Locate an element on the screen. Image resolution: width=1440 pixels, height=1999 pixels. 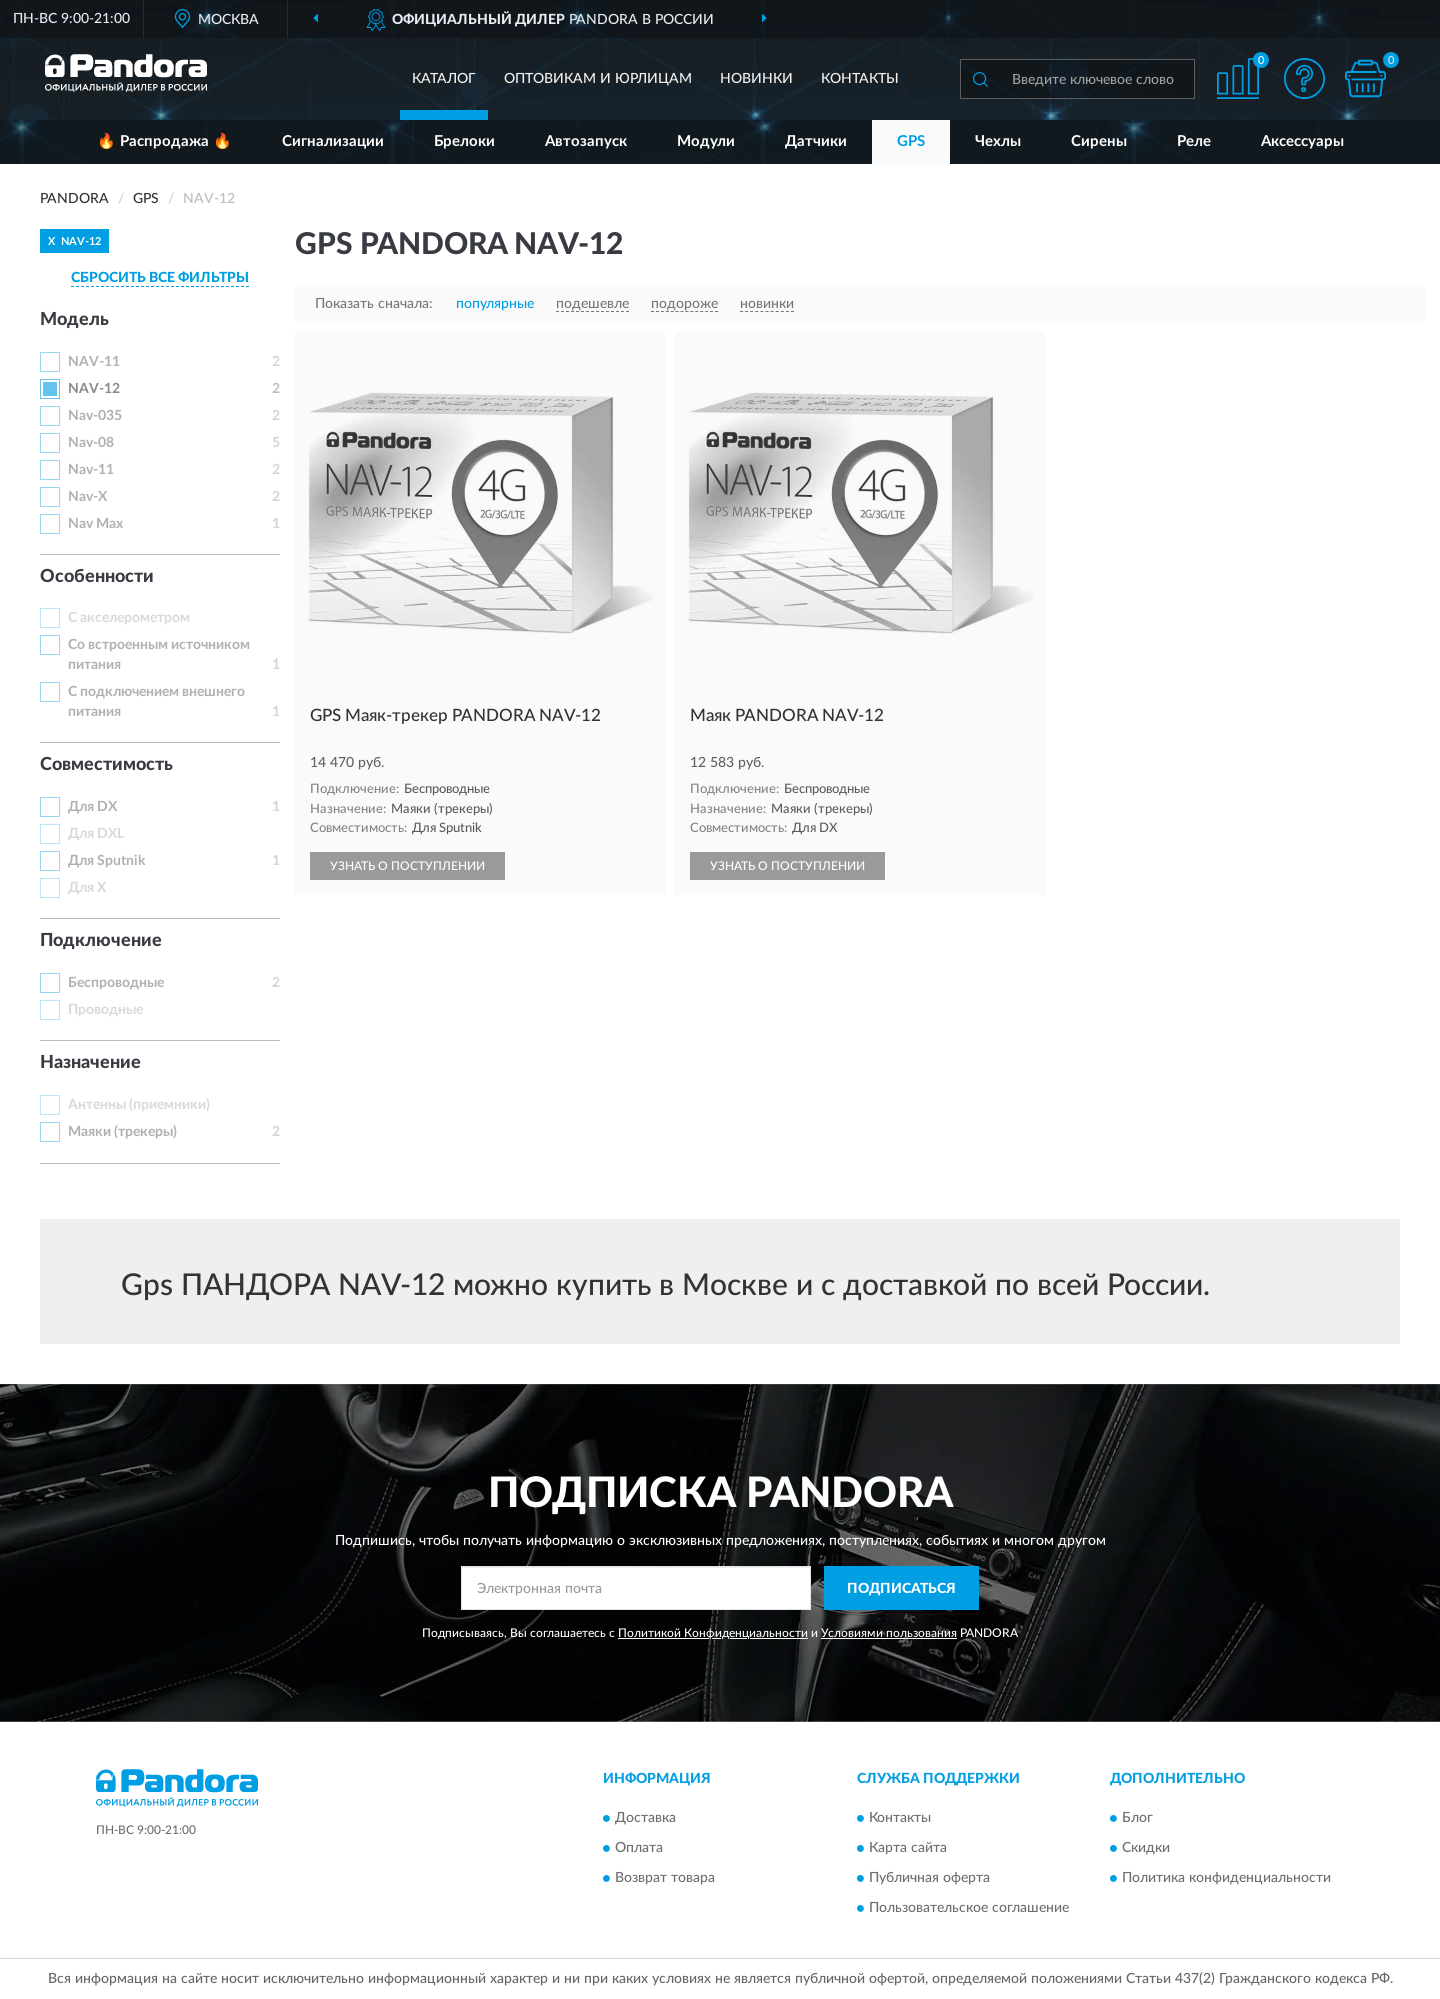
Для X is located at coordinates (87, 888).